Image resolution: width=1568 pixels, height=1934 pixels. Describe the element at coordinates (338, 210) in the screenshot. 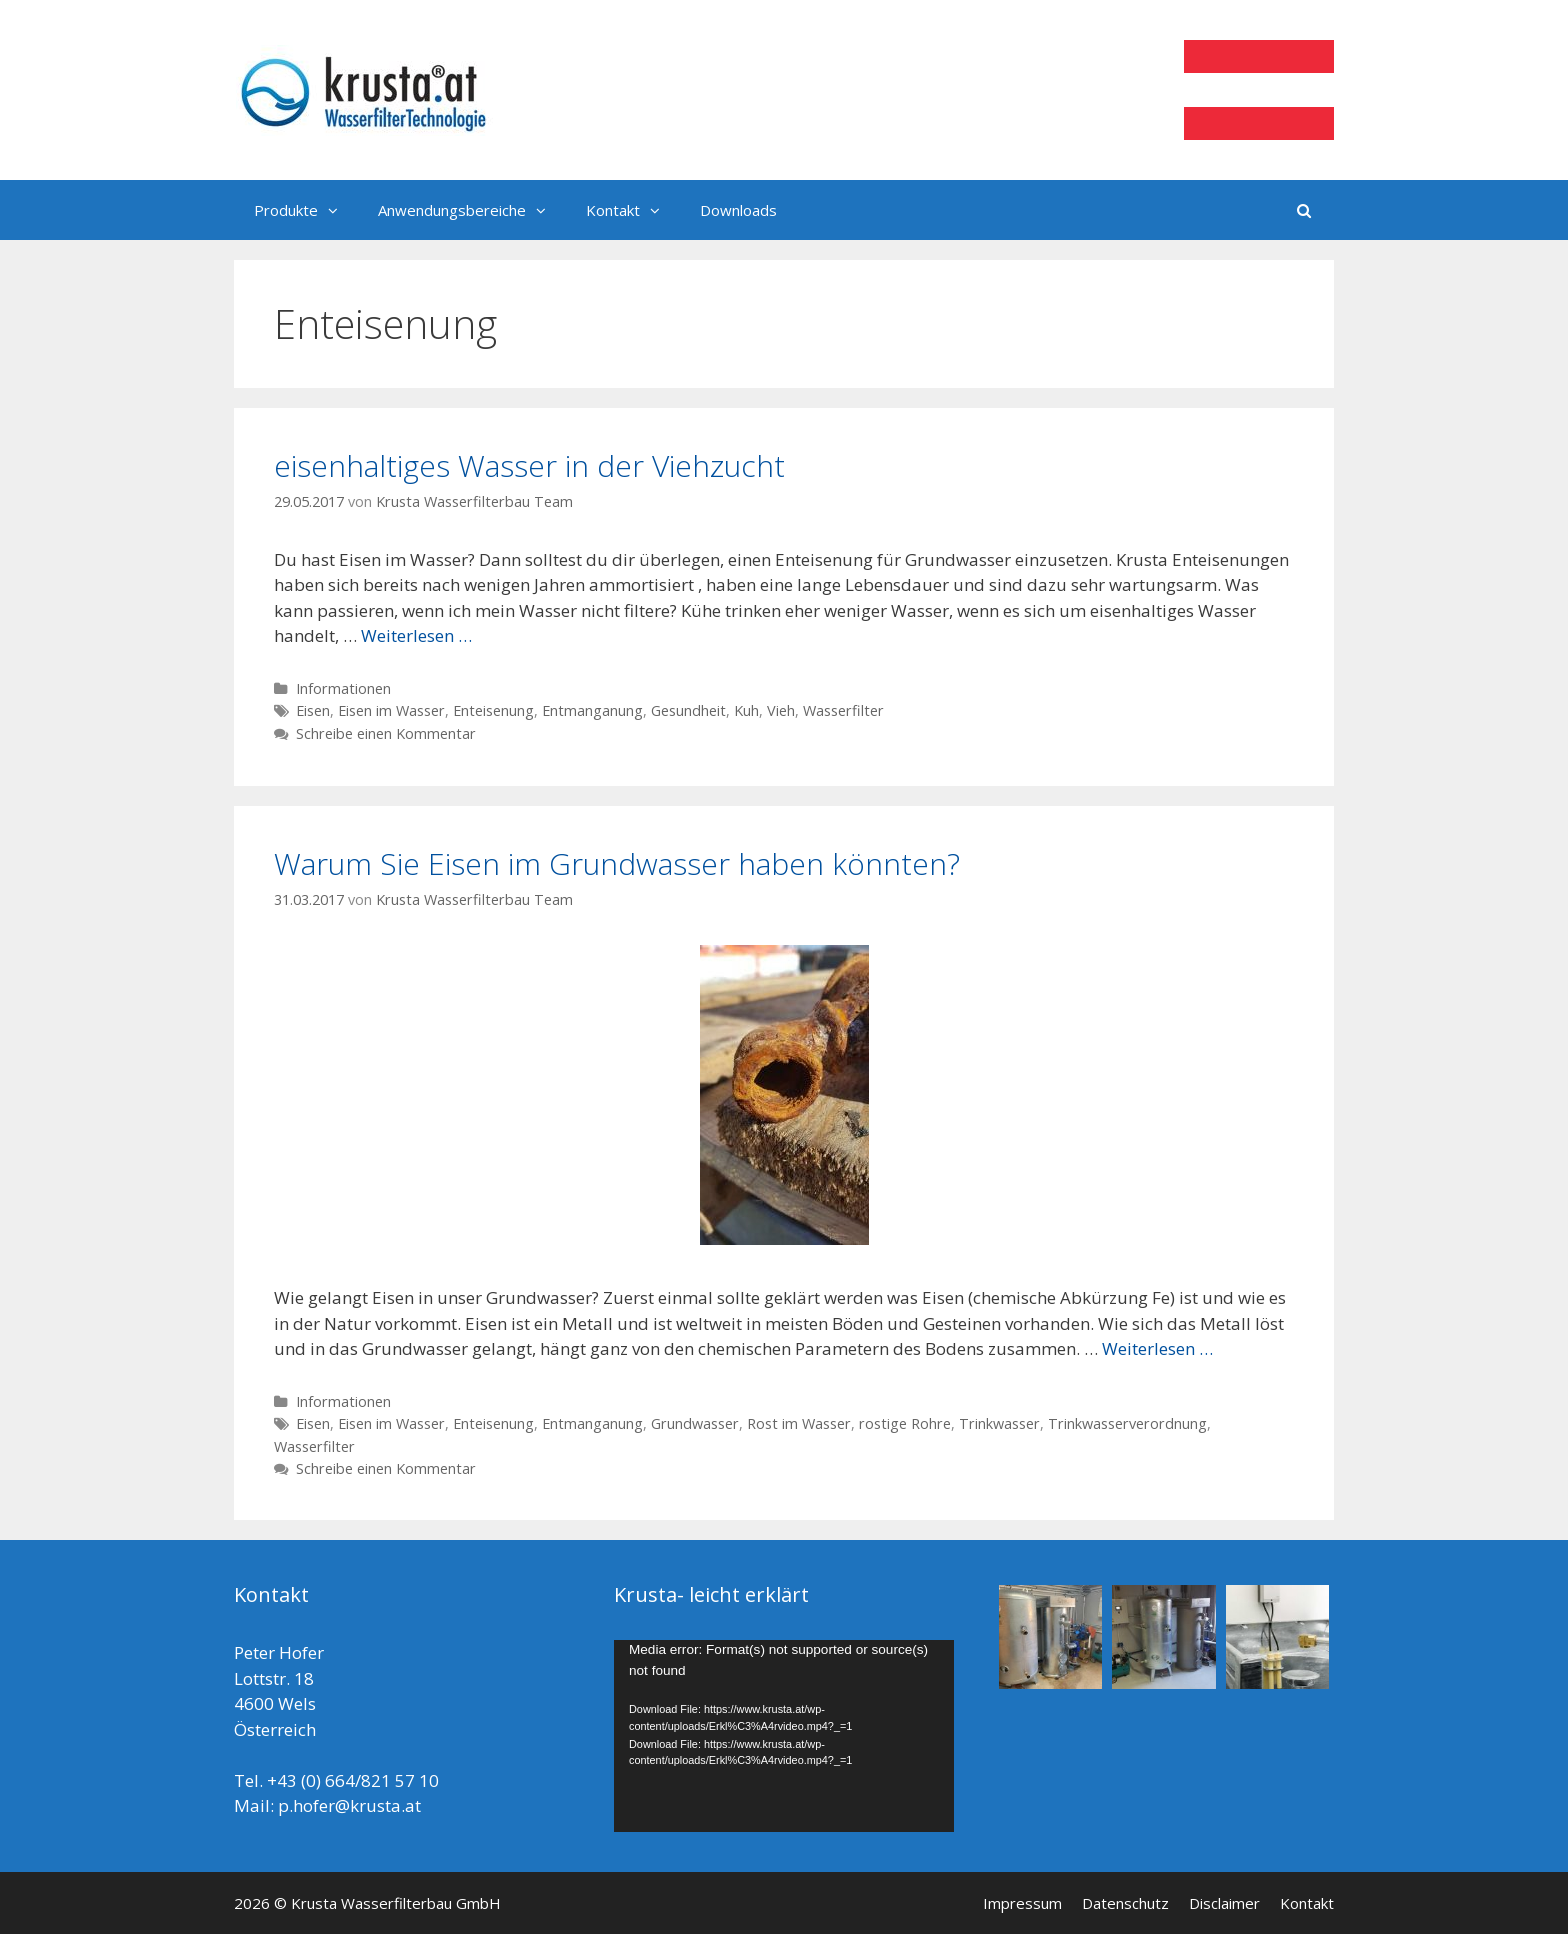

I see `[button]` at that location.